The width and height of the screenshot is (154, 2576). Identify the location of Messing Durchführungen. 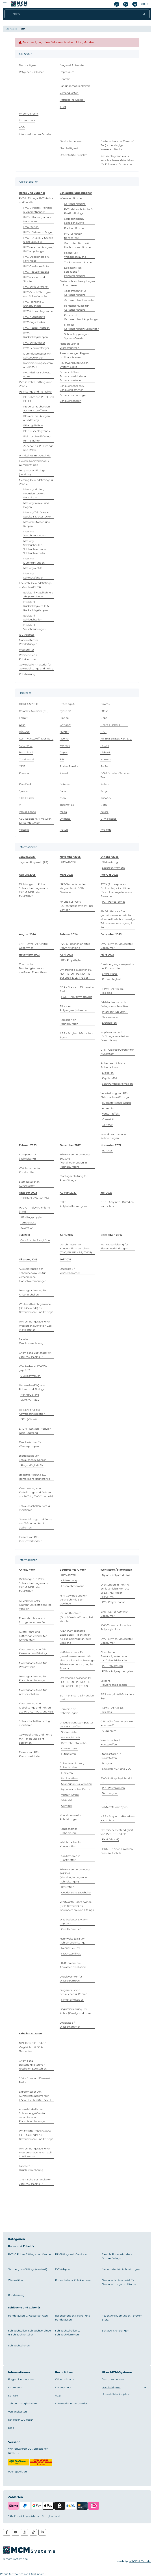
(34, 560).